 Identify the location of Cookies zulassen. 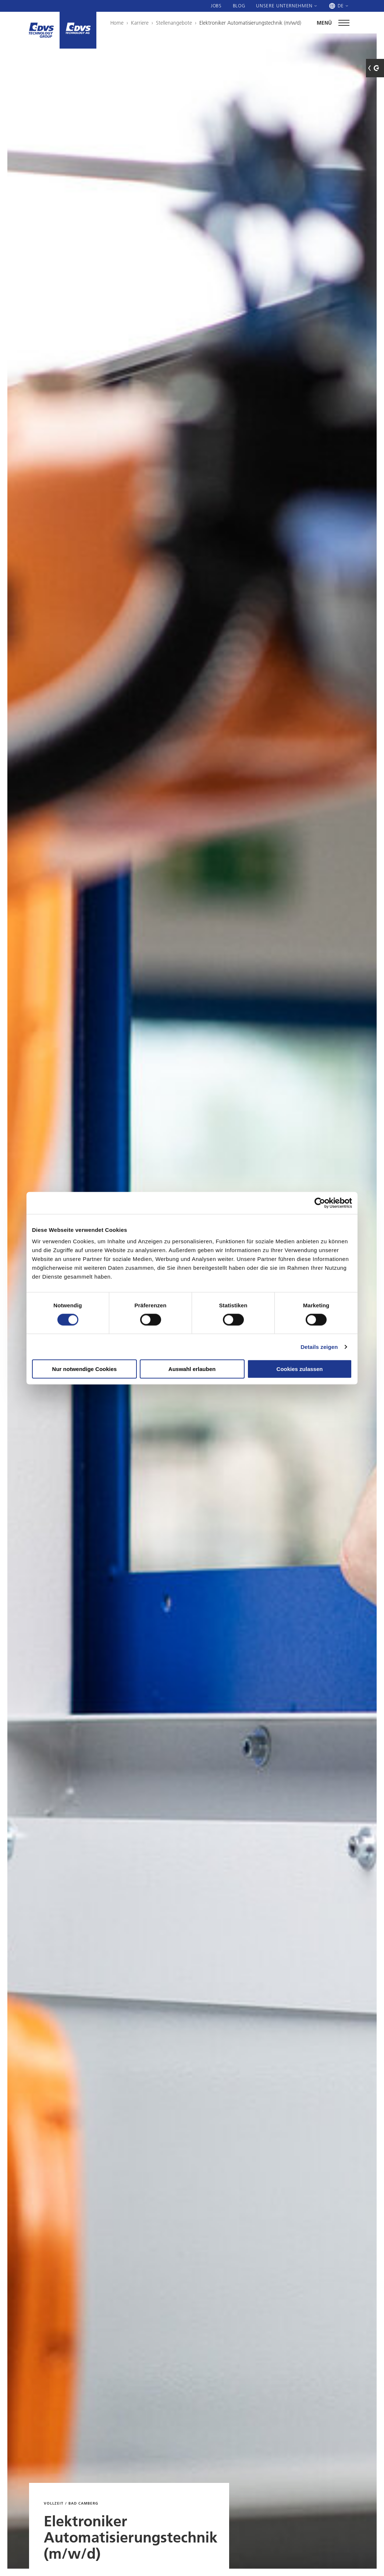
(300, 1369).